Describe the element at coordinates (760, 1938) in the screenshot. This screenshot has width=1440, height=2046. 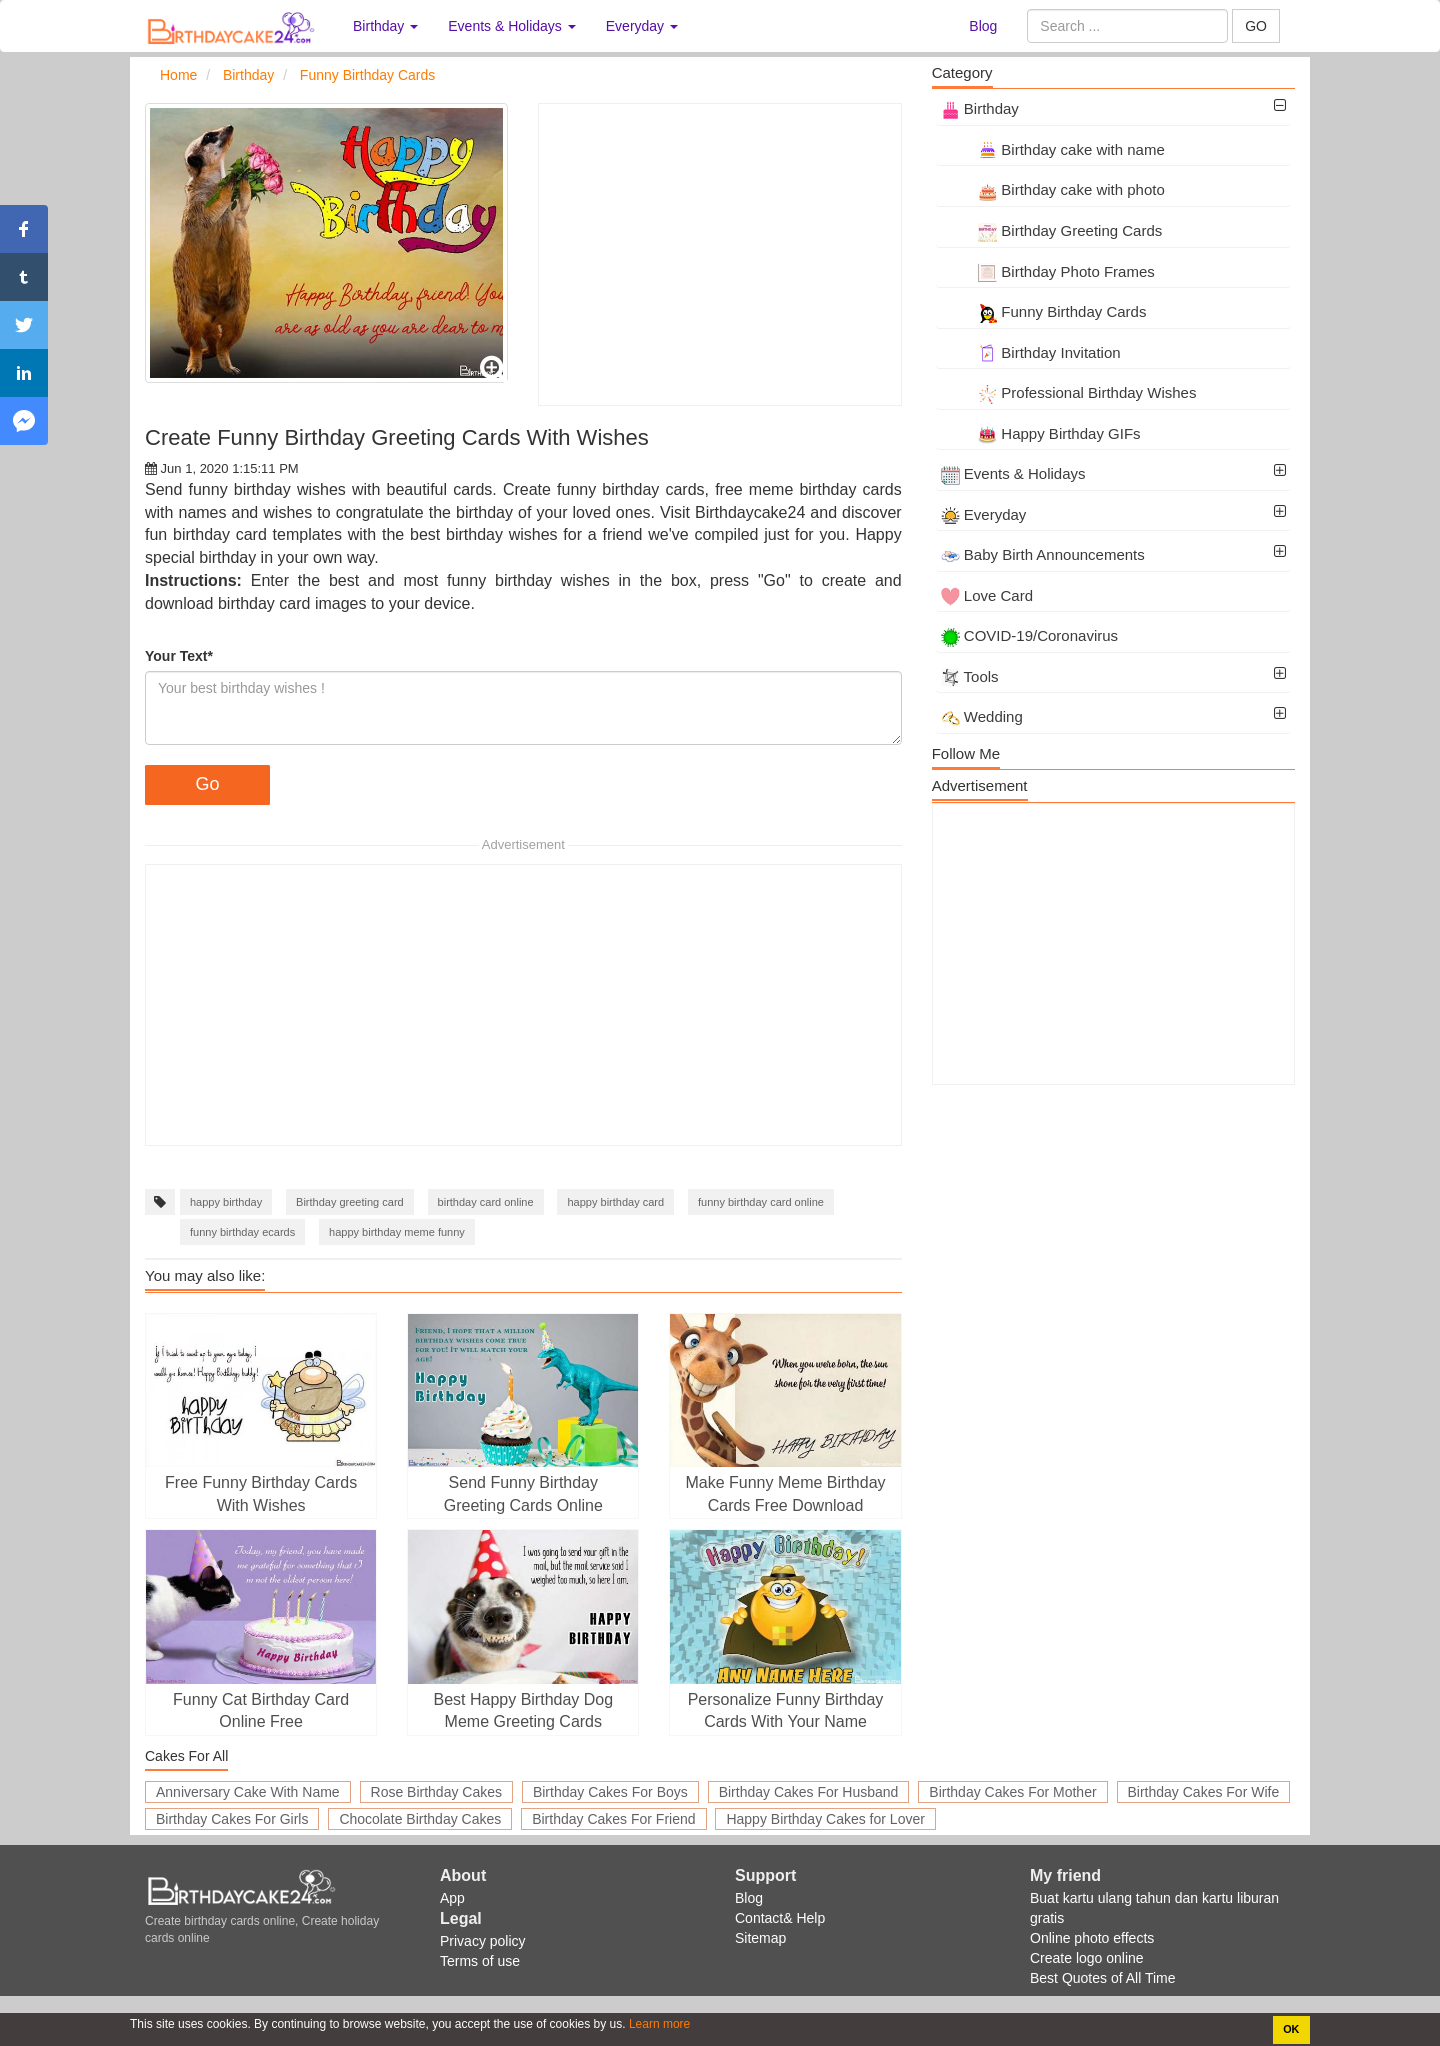
I see `Sitemap` at that location.